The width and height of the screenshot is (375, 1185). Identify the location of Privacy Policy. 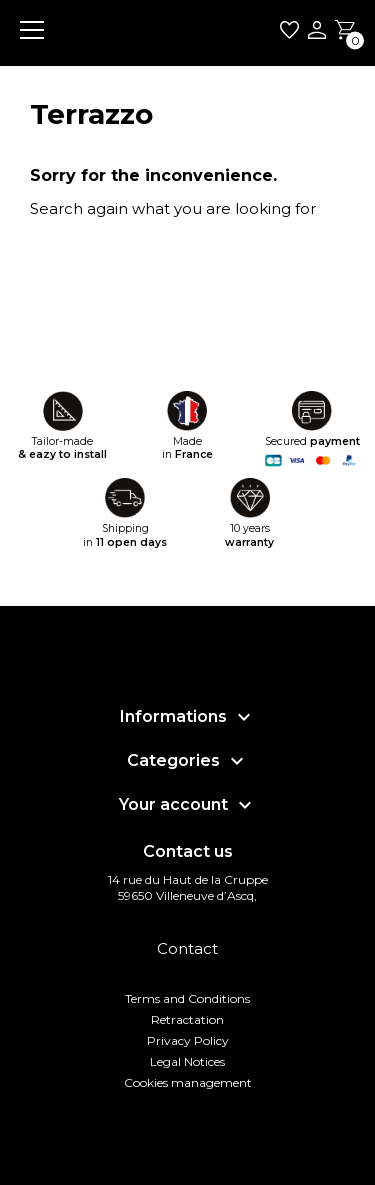
(188, 1040).